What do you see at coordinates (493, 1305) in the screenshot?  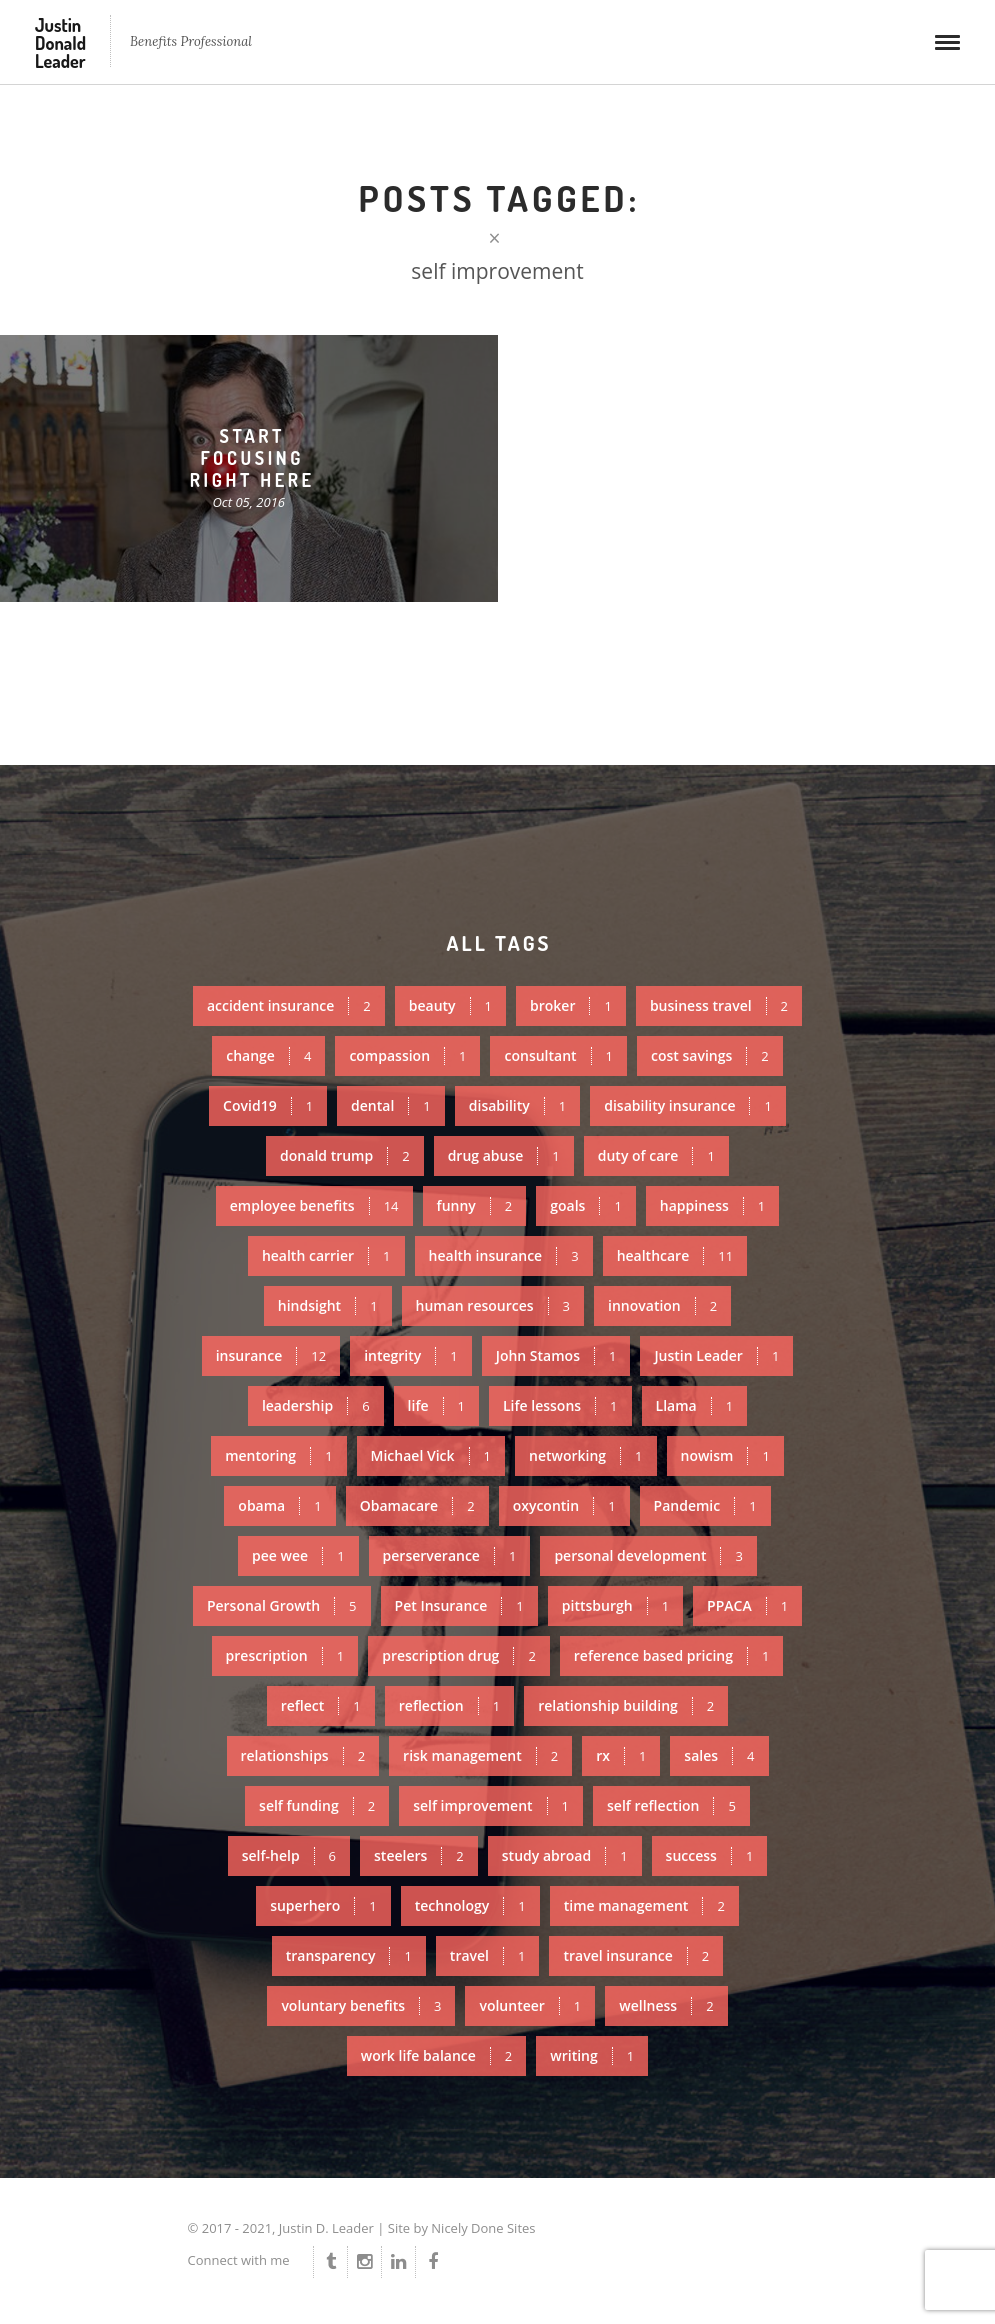 I see `human resources` at bounding box center [493, 1305].